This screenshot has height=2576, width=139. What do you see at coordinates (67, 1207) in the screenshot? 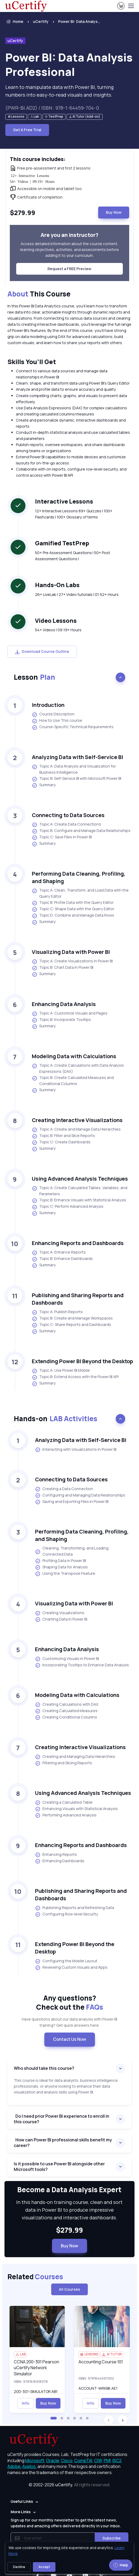
I see `Topic C: Perform Advanced Analysis [listitem]` at bounding box center [67, 1207].